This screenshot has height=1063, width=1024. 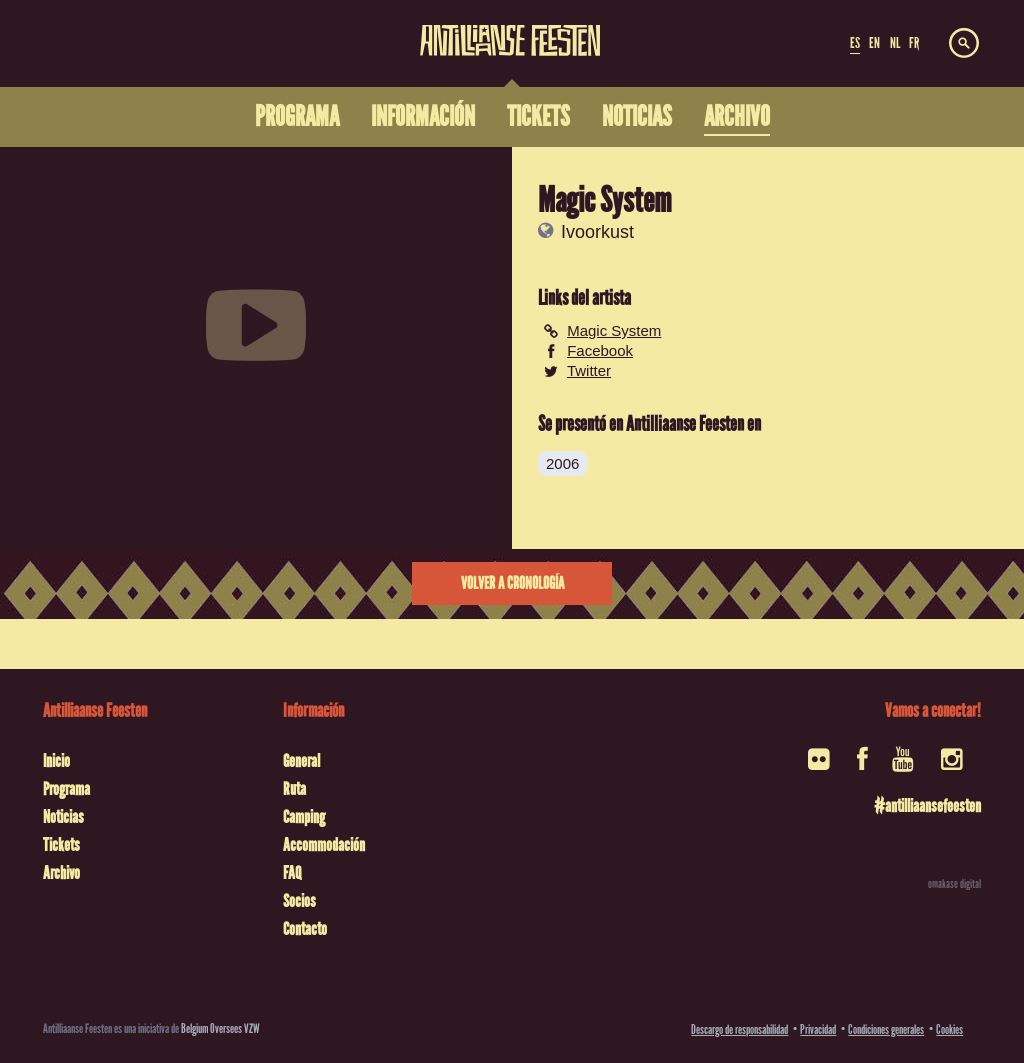 What do you see at coordinates (895, 43) in the screenshot?
I see `NL` at bounding box center [895, 43].